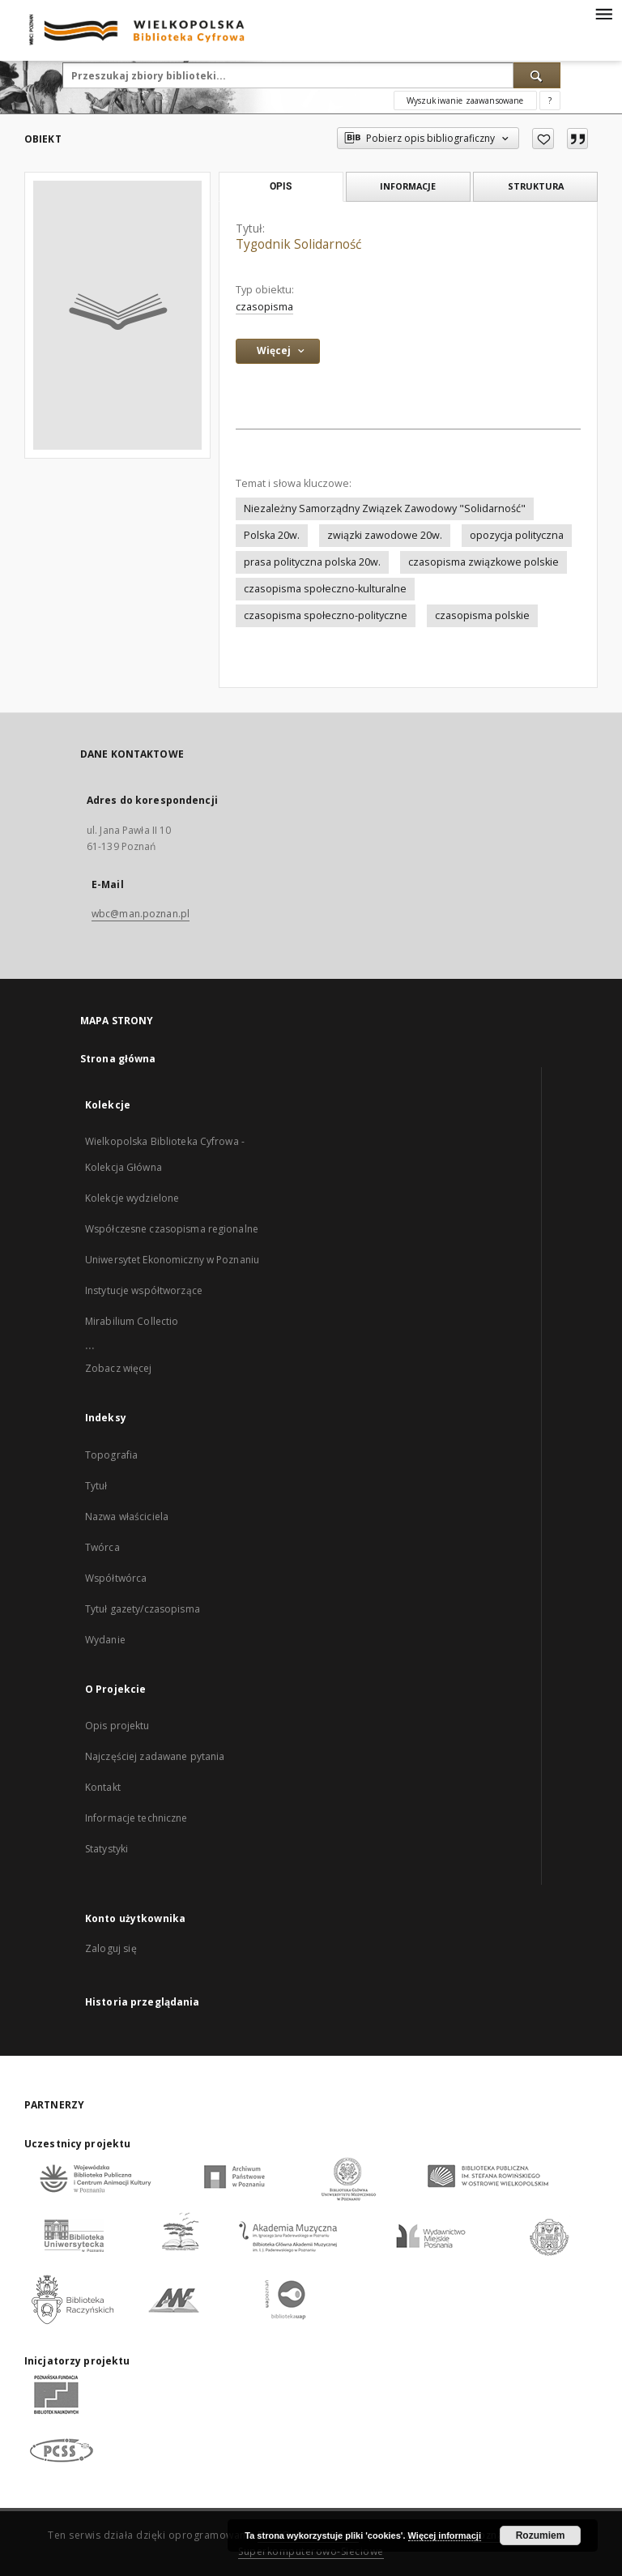  I want to click on Współtwórca, so click(116, 1578).